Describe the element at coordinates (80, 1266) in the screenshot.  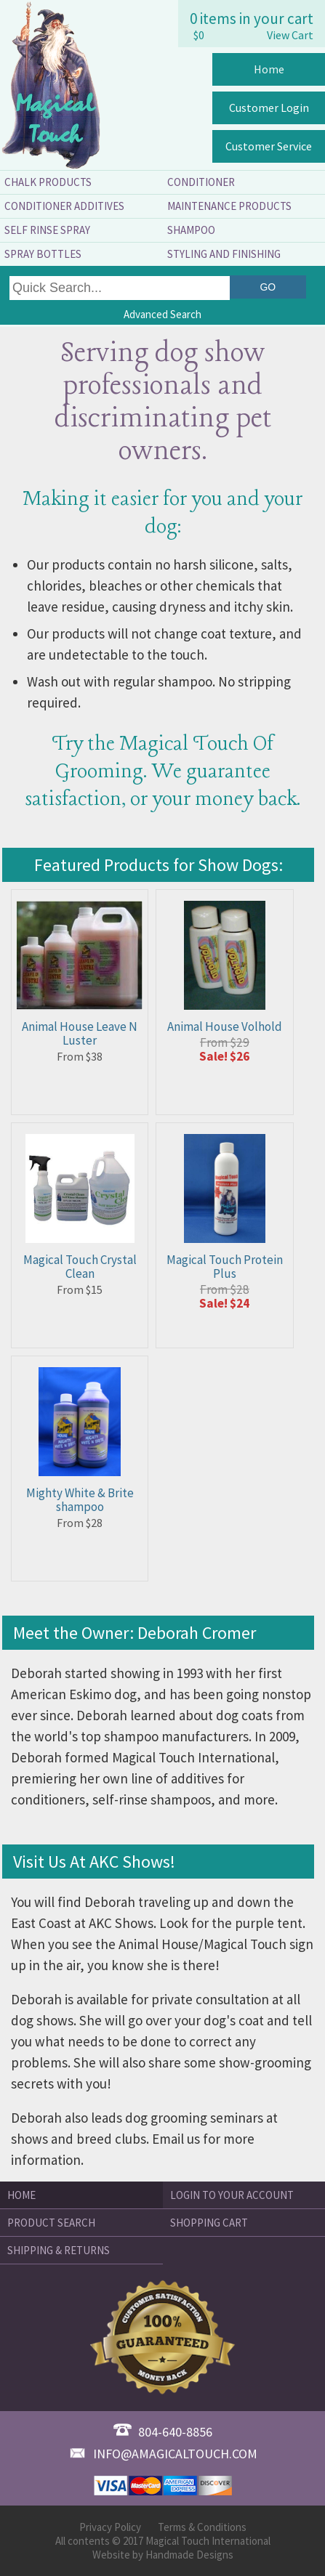
I see `Magical Touch Crystal Clean` at that location.